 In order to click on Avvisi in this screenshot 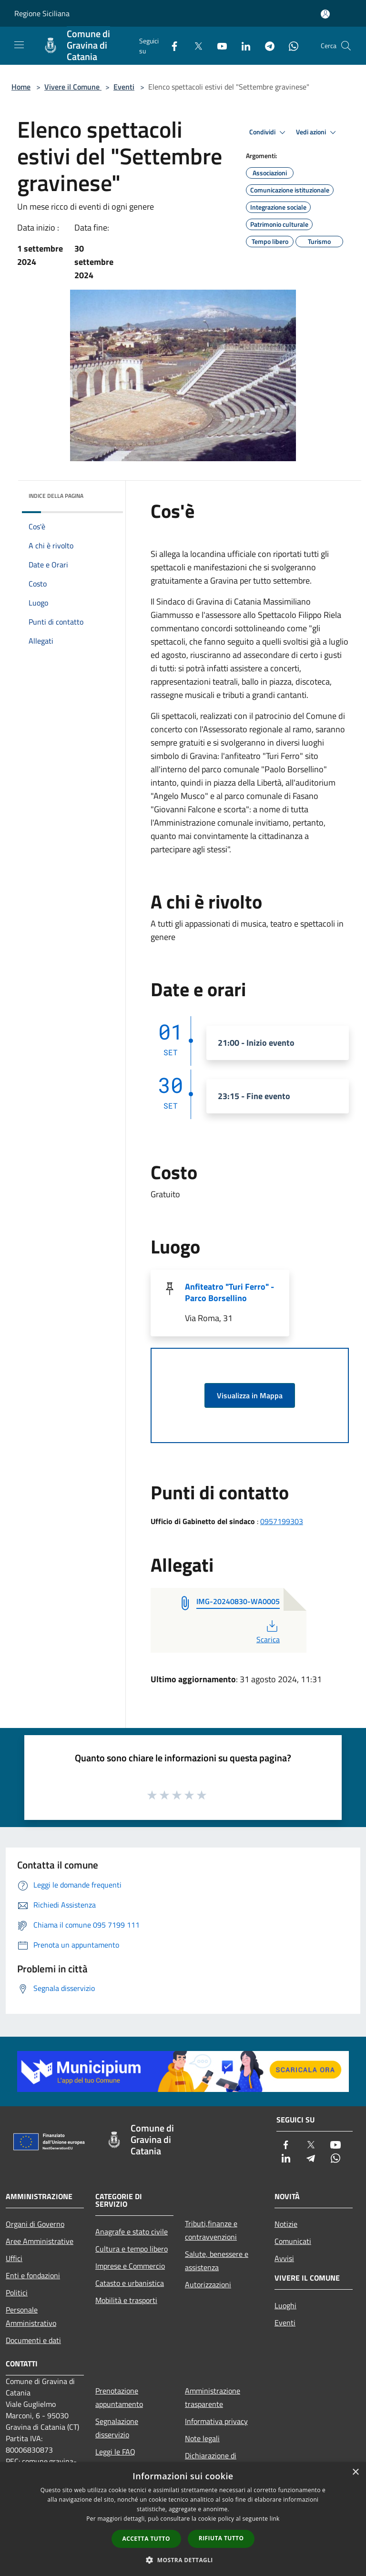, I will do `click(284, 2258)`.